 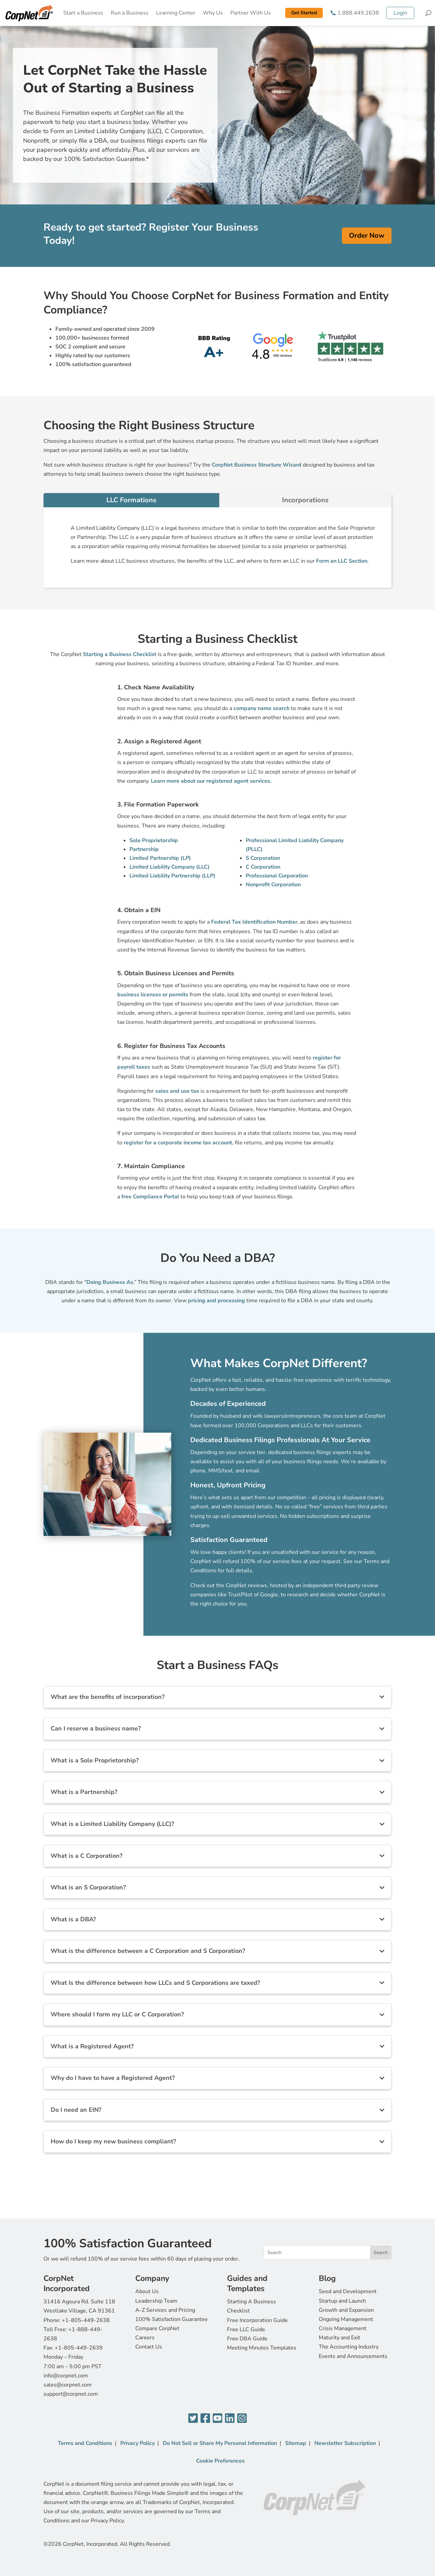 I want to click on About Us, so click(x=147, y=2291).